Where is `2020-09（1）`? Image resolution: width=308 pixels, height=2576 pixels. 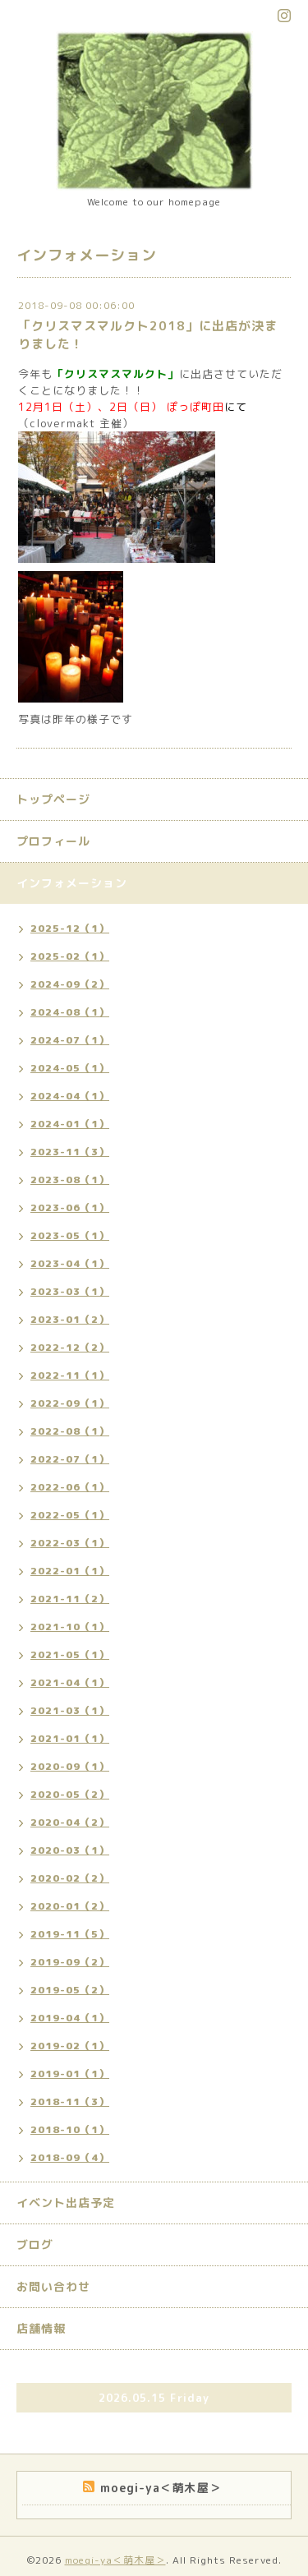 2020-09（1） is located at coordinates (69, 1766).